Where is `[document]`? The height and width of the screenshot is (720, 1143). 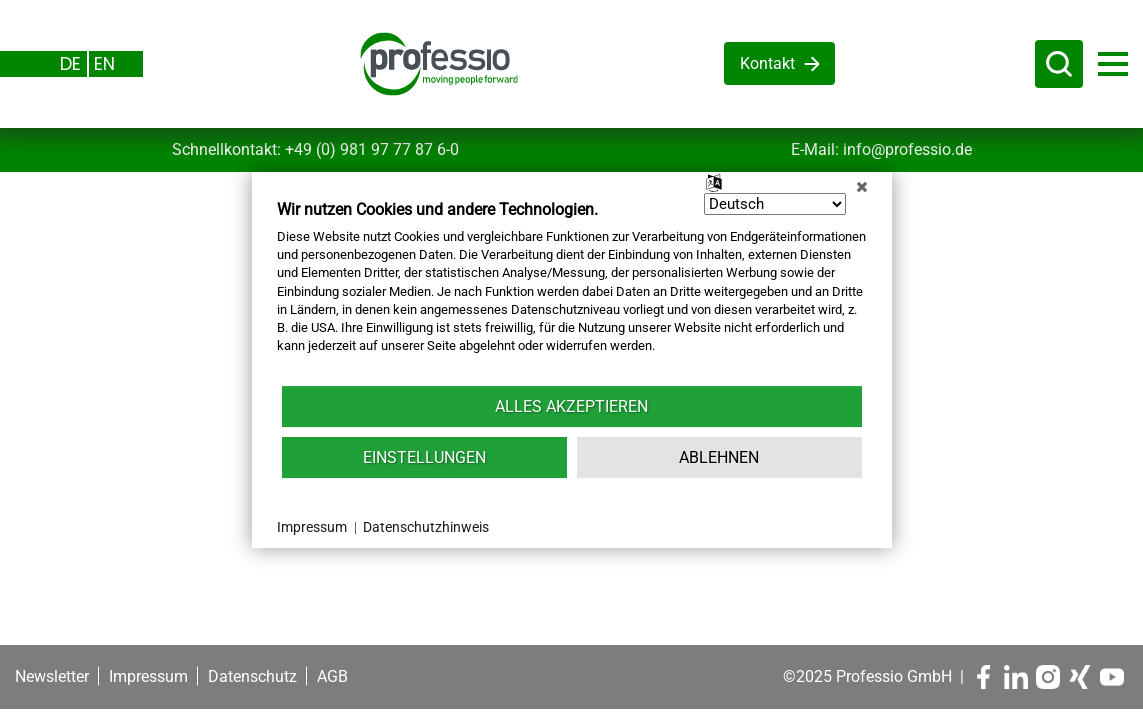 [document] is located at coordinates (572, 291).